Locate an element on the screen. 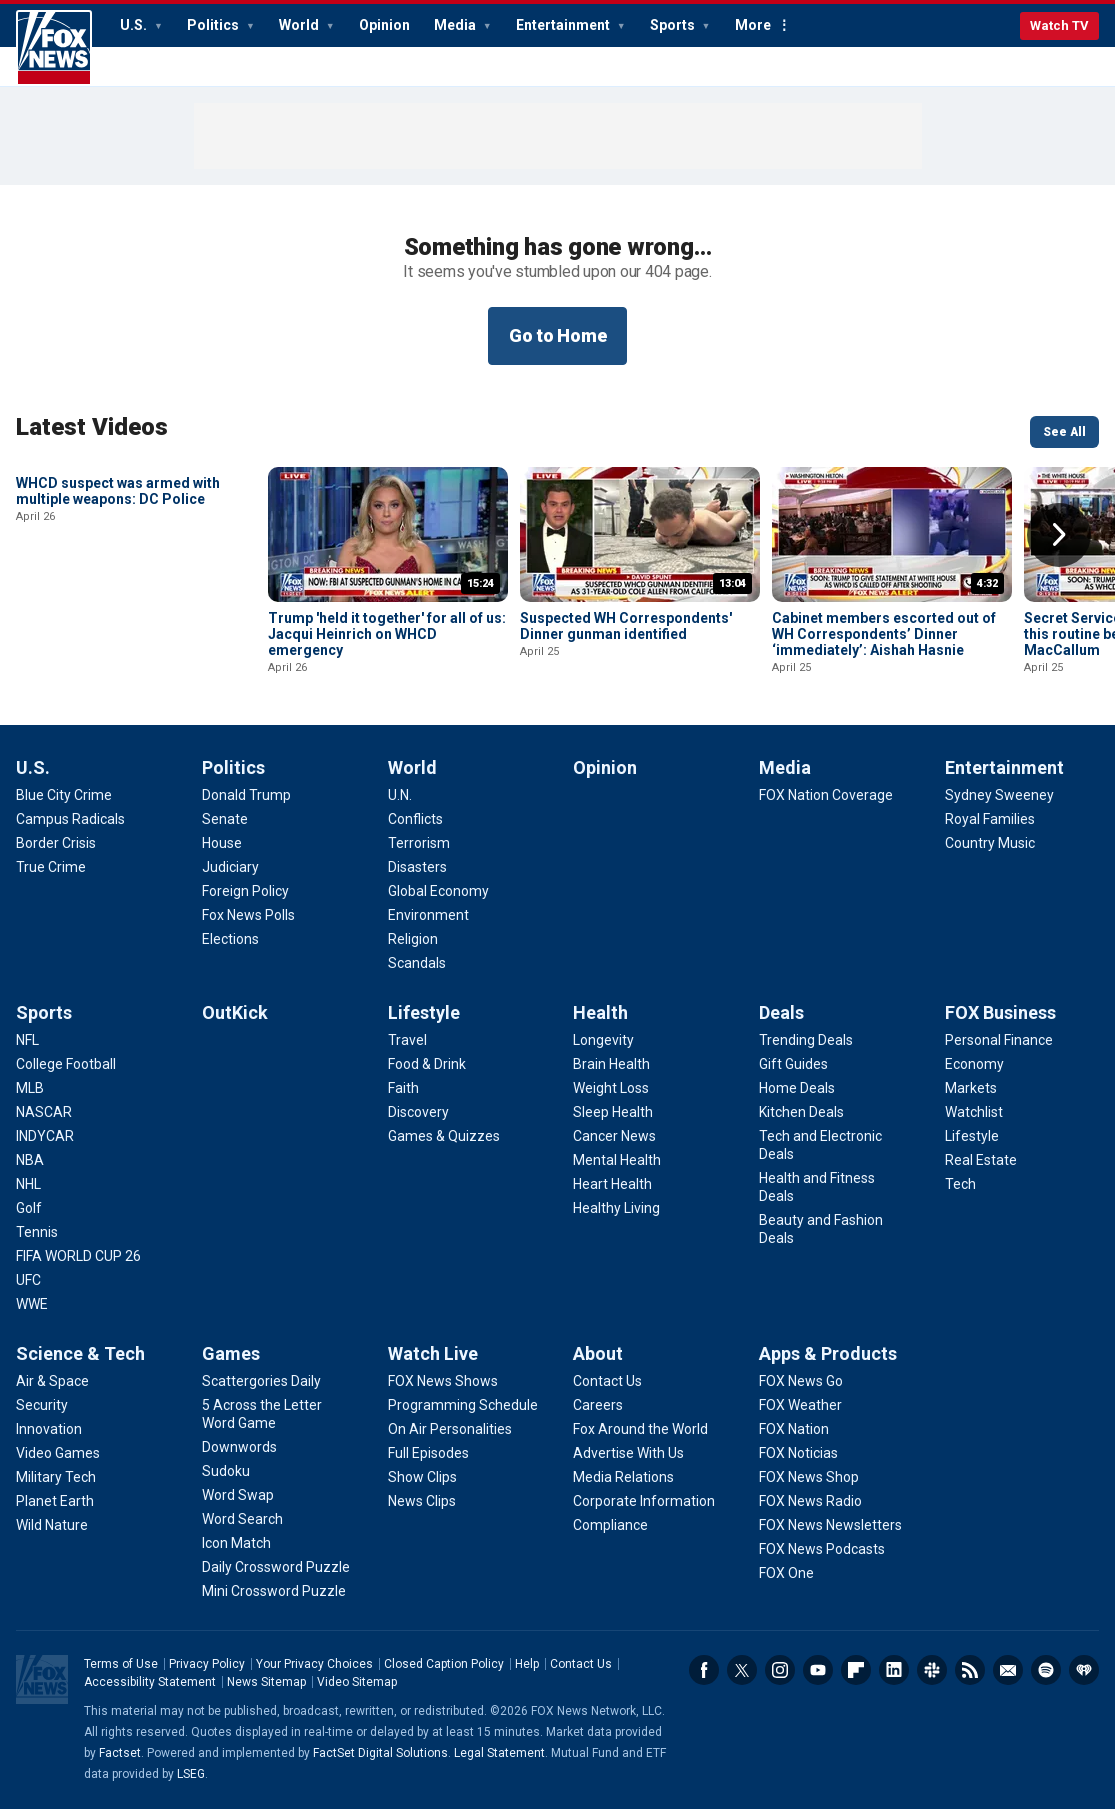 The width and height of the screenshot is (1115, 1809). Fox News is located at coordinates (54, 48).